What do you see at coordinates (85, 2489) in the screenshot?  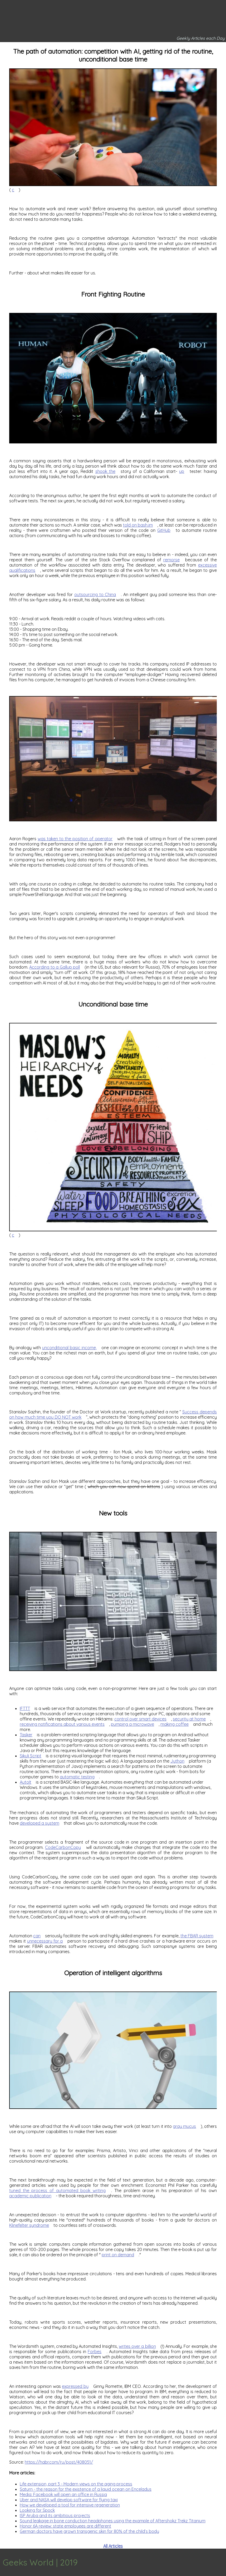 I see `Saturn - the reason for the existence of a liquid ocean on Enceladus` at bounding box center [85, 2489].